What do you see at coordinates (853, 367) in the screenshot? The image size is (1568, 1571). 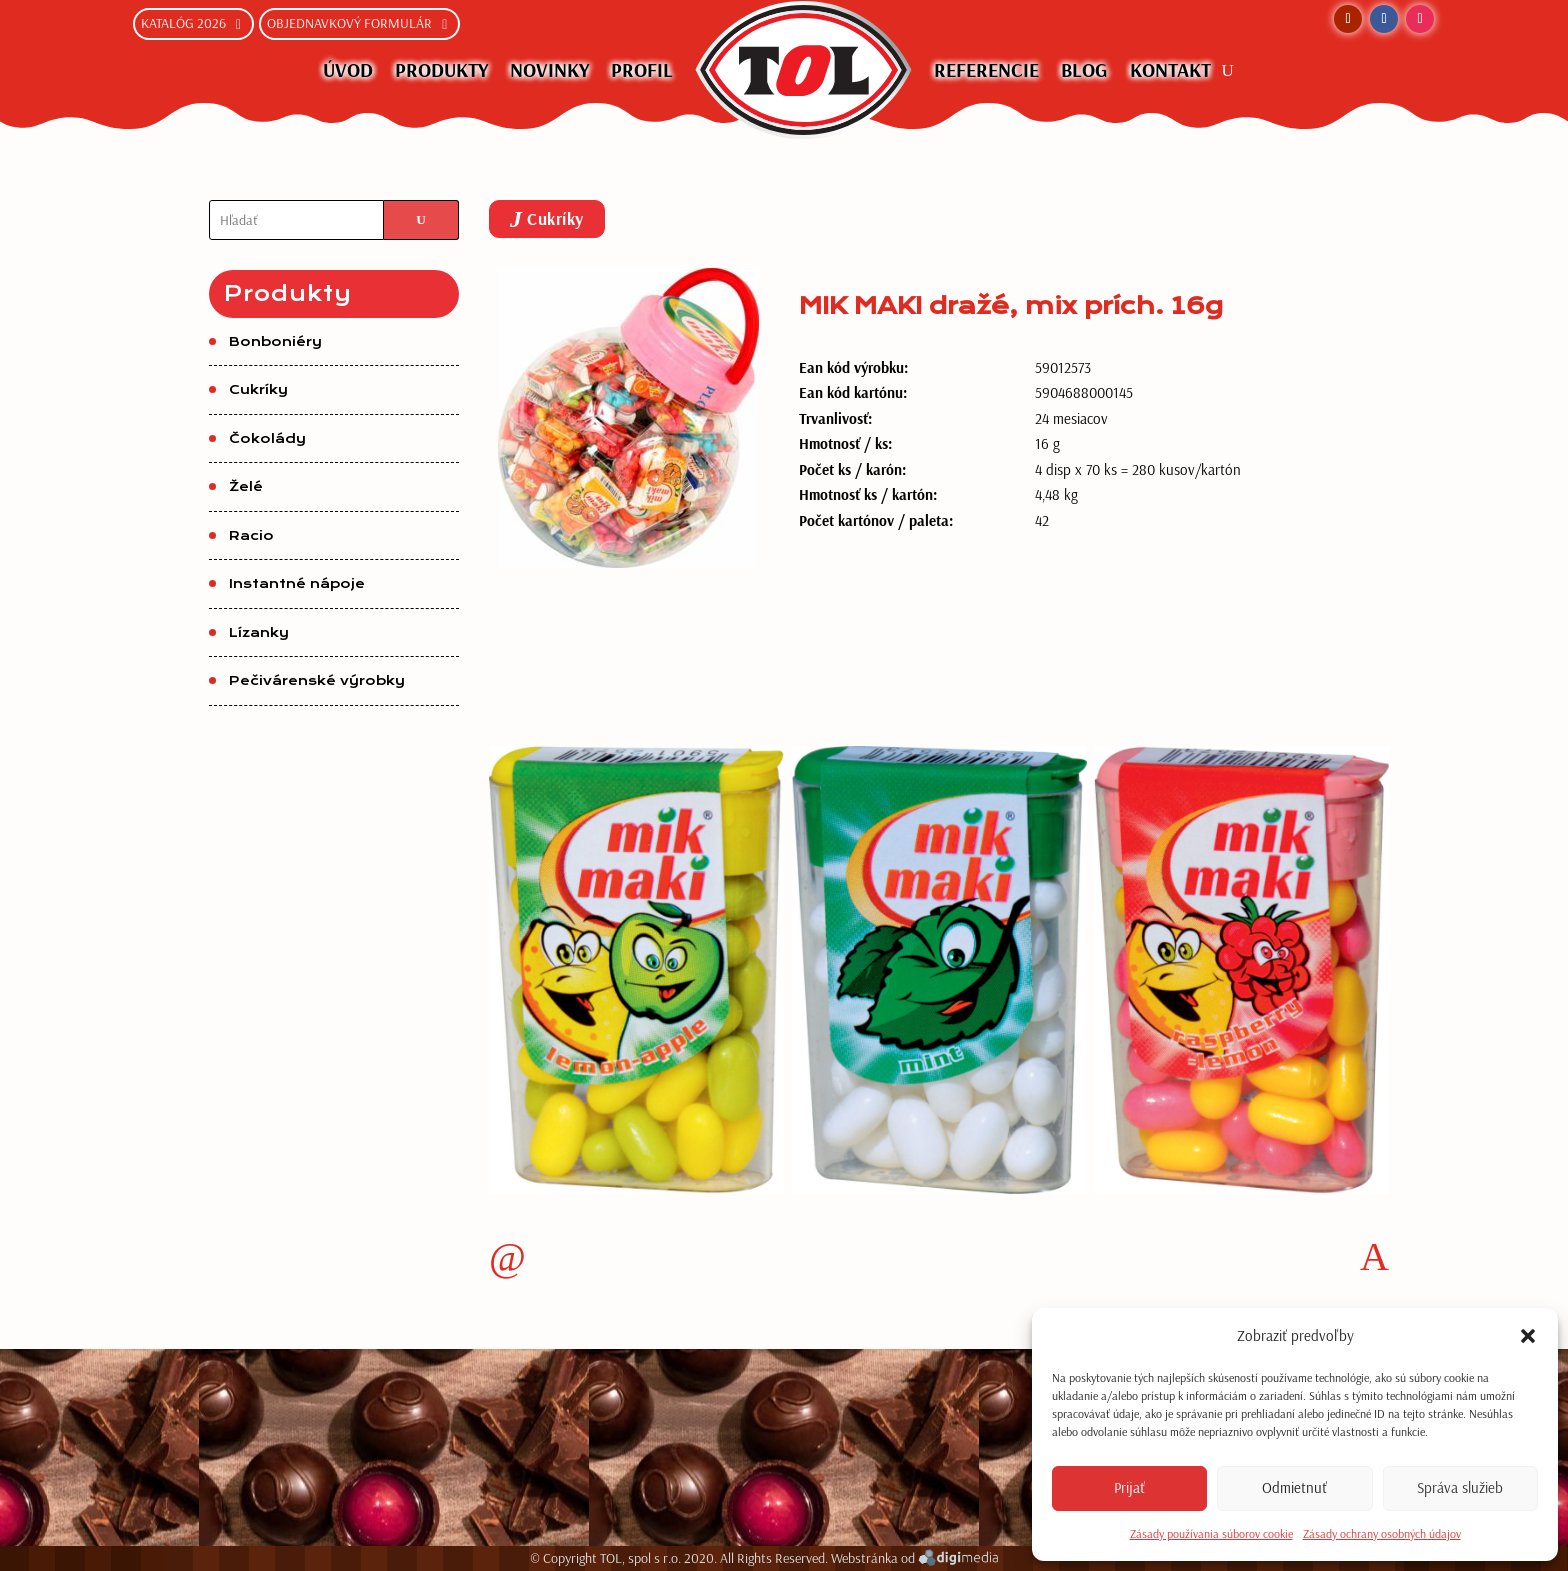 I see `Ean kód výrobku:` at bounding box center [853, 367].